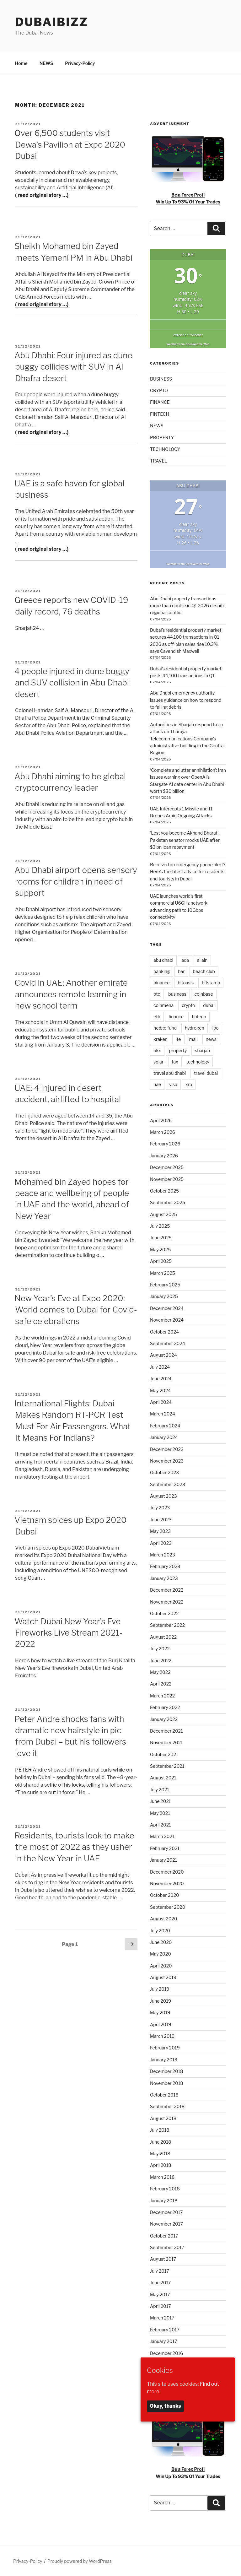 The image size is (241, 2576). What do you see at coordinates (167, 1907) in the screenshot?
I see `September 2020` at bounding box center [167, 1907].